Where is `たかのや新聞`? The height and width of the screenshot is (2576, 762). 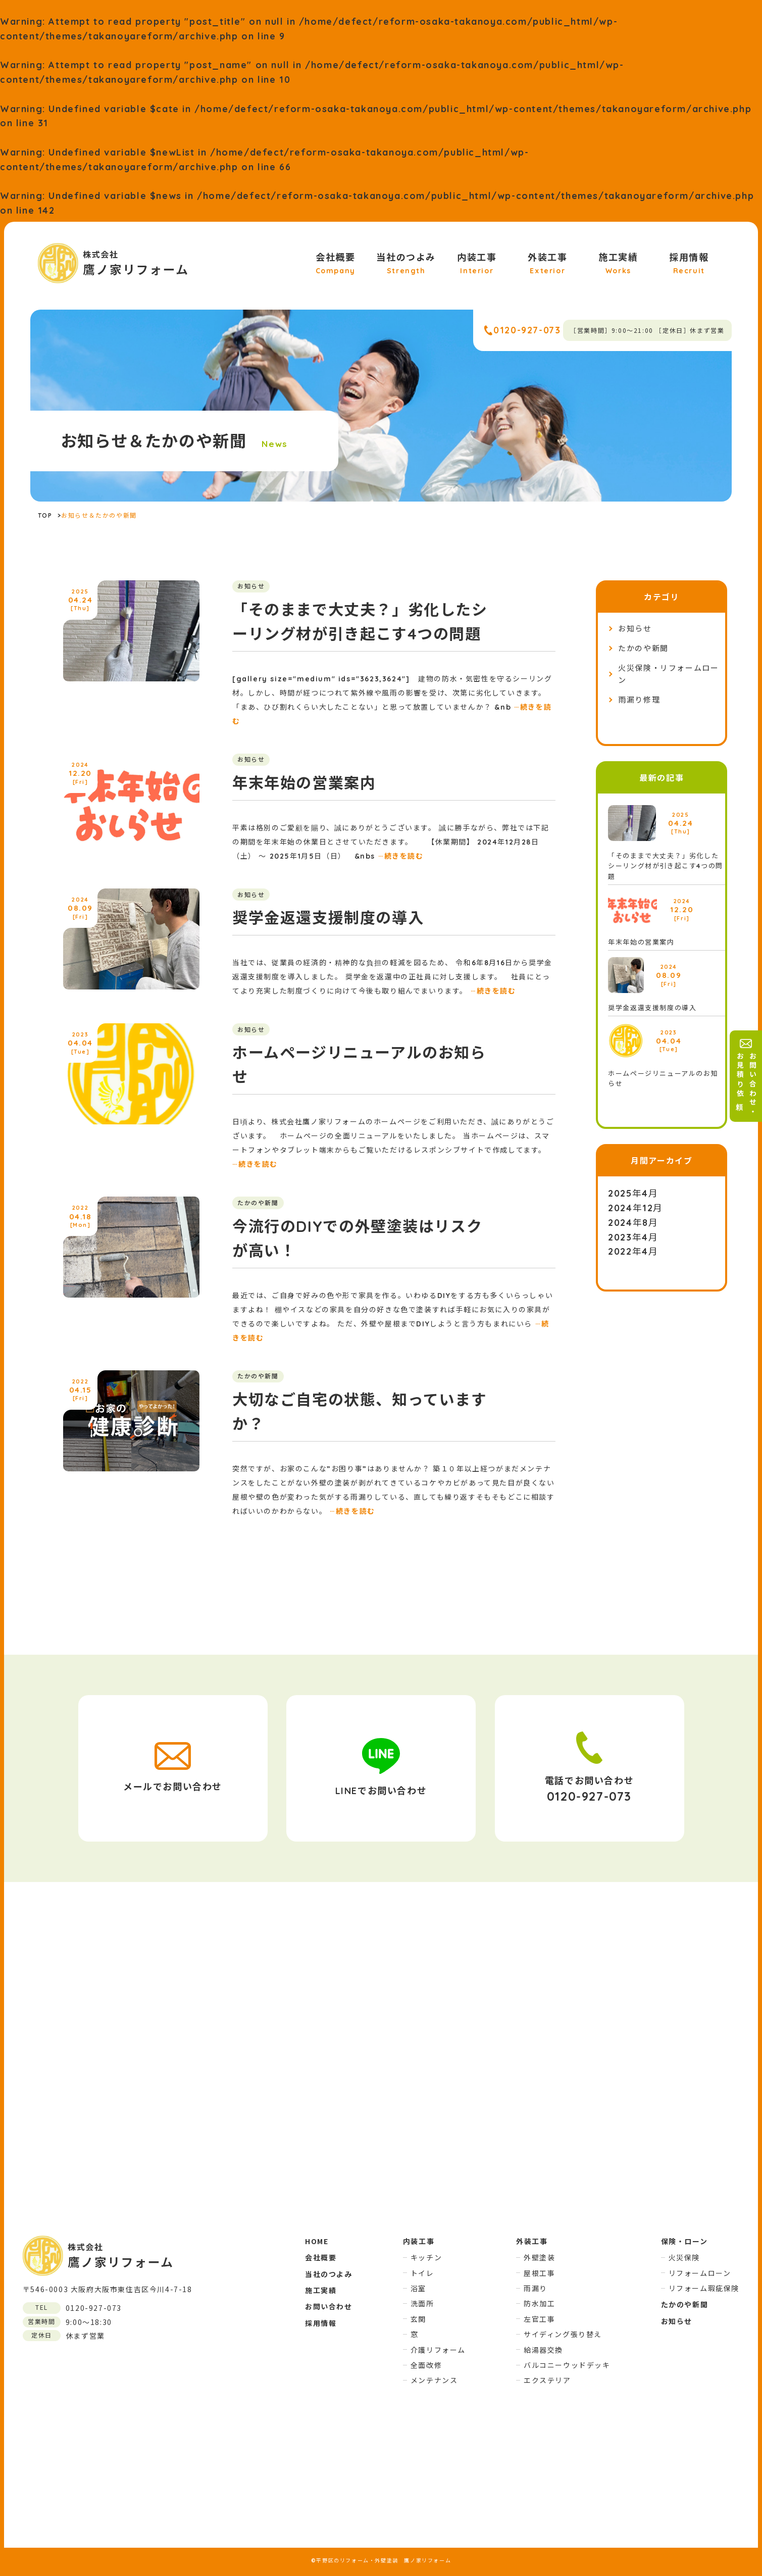
たかのや新聞 is located at coordinates (643, 648).